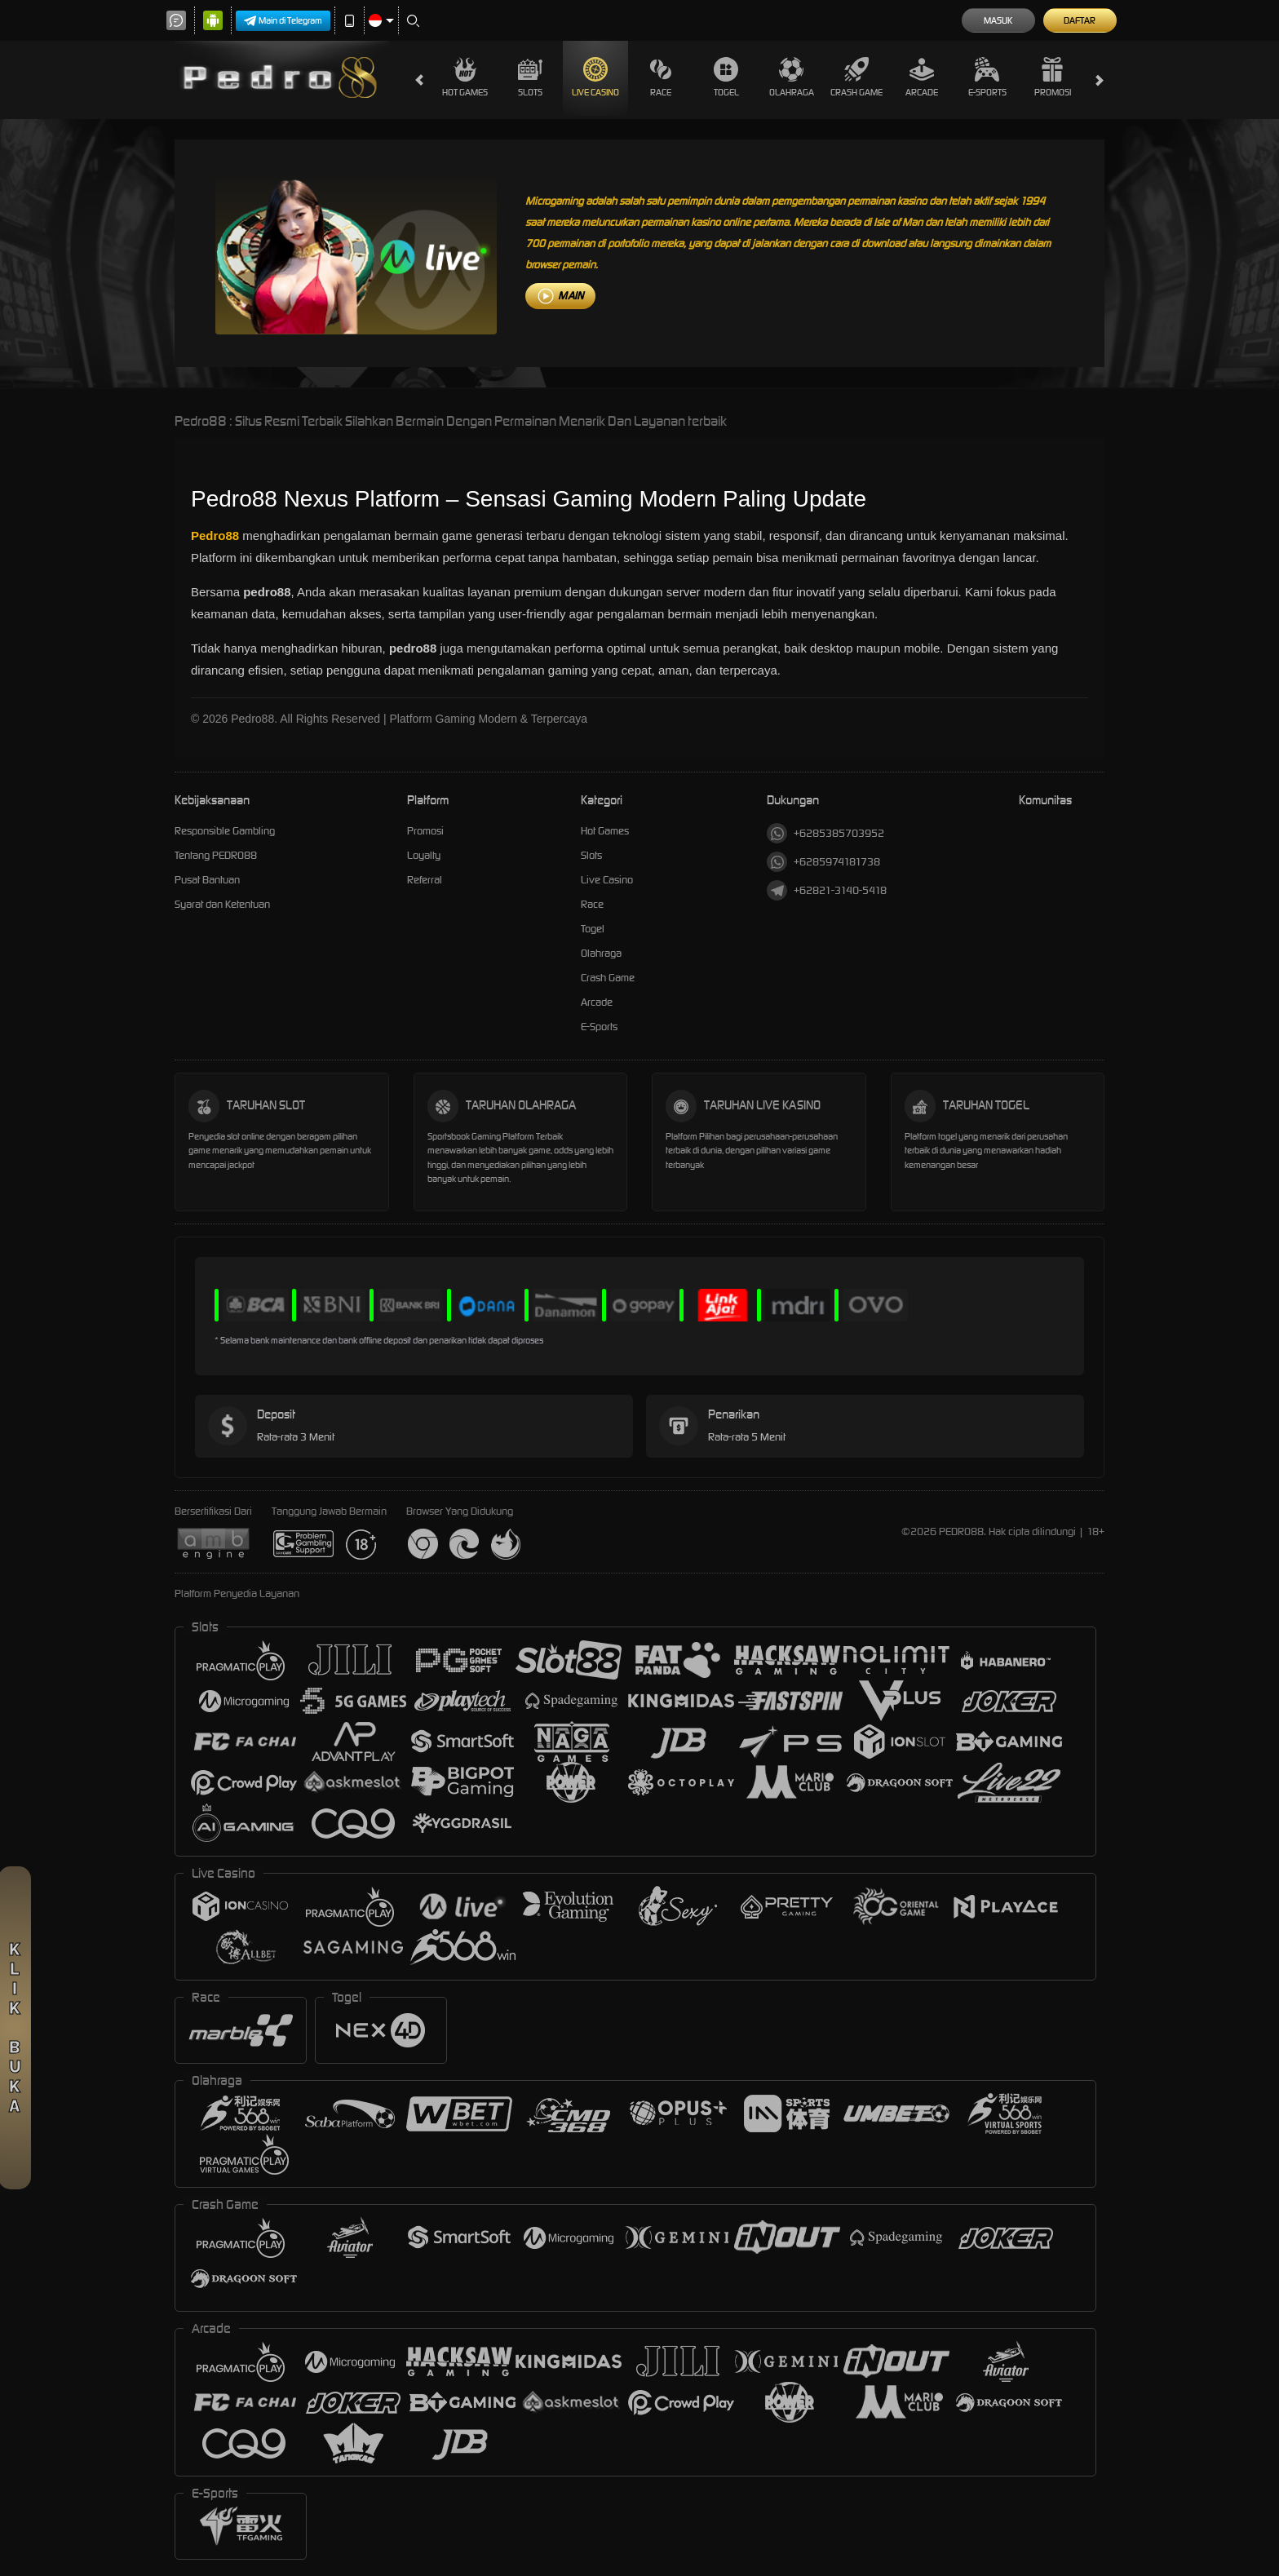  What do you see at coordinates (283, 21) in the screenshot?
I see `Main di Telegram` at bounding box center [283, 21].